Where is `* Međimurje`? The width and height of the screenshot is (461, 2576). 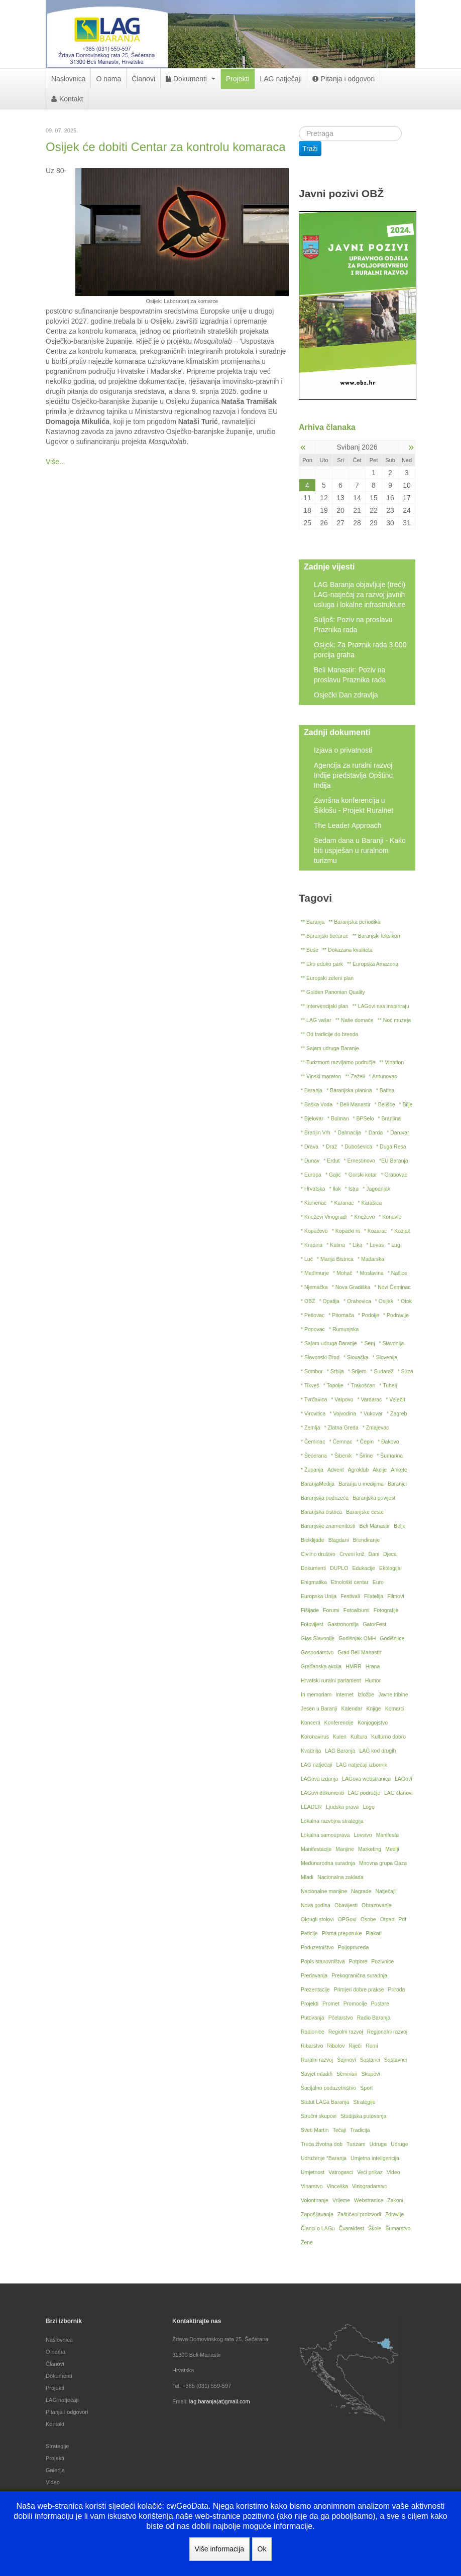 * Međimurje is located at coordinates (315, 1273).